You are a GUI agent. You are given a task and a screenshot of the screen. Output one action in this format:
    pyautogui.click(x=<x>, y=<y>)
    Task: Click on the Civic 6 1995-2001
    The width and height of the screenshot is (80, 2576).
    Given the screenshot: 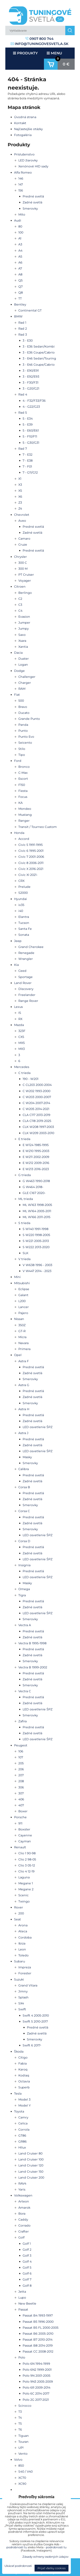 What is the action you would take?
    pyautogui.click(x=31, y=851)
    